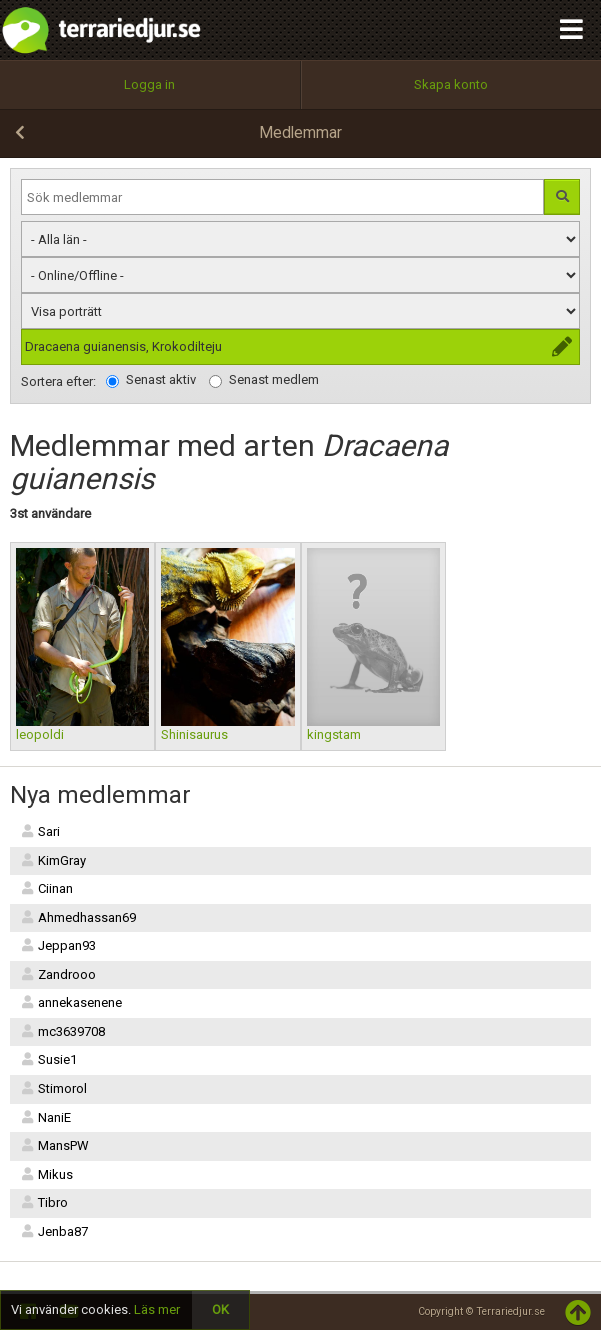  I want to click on Zandrooo, so click(58, 974).